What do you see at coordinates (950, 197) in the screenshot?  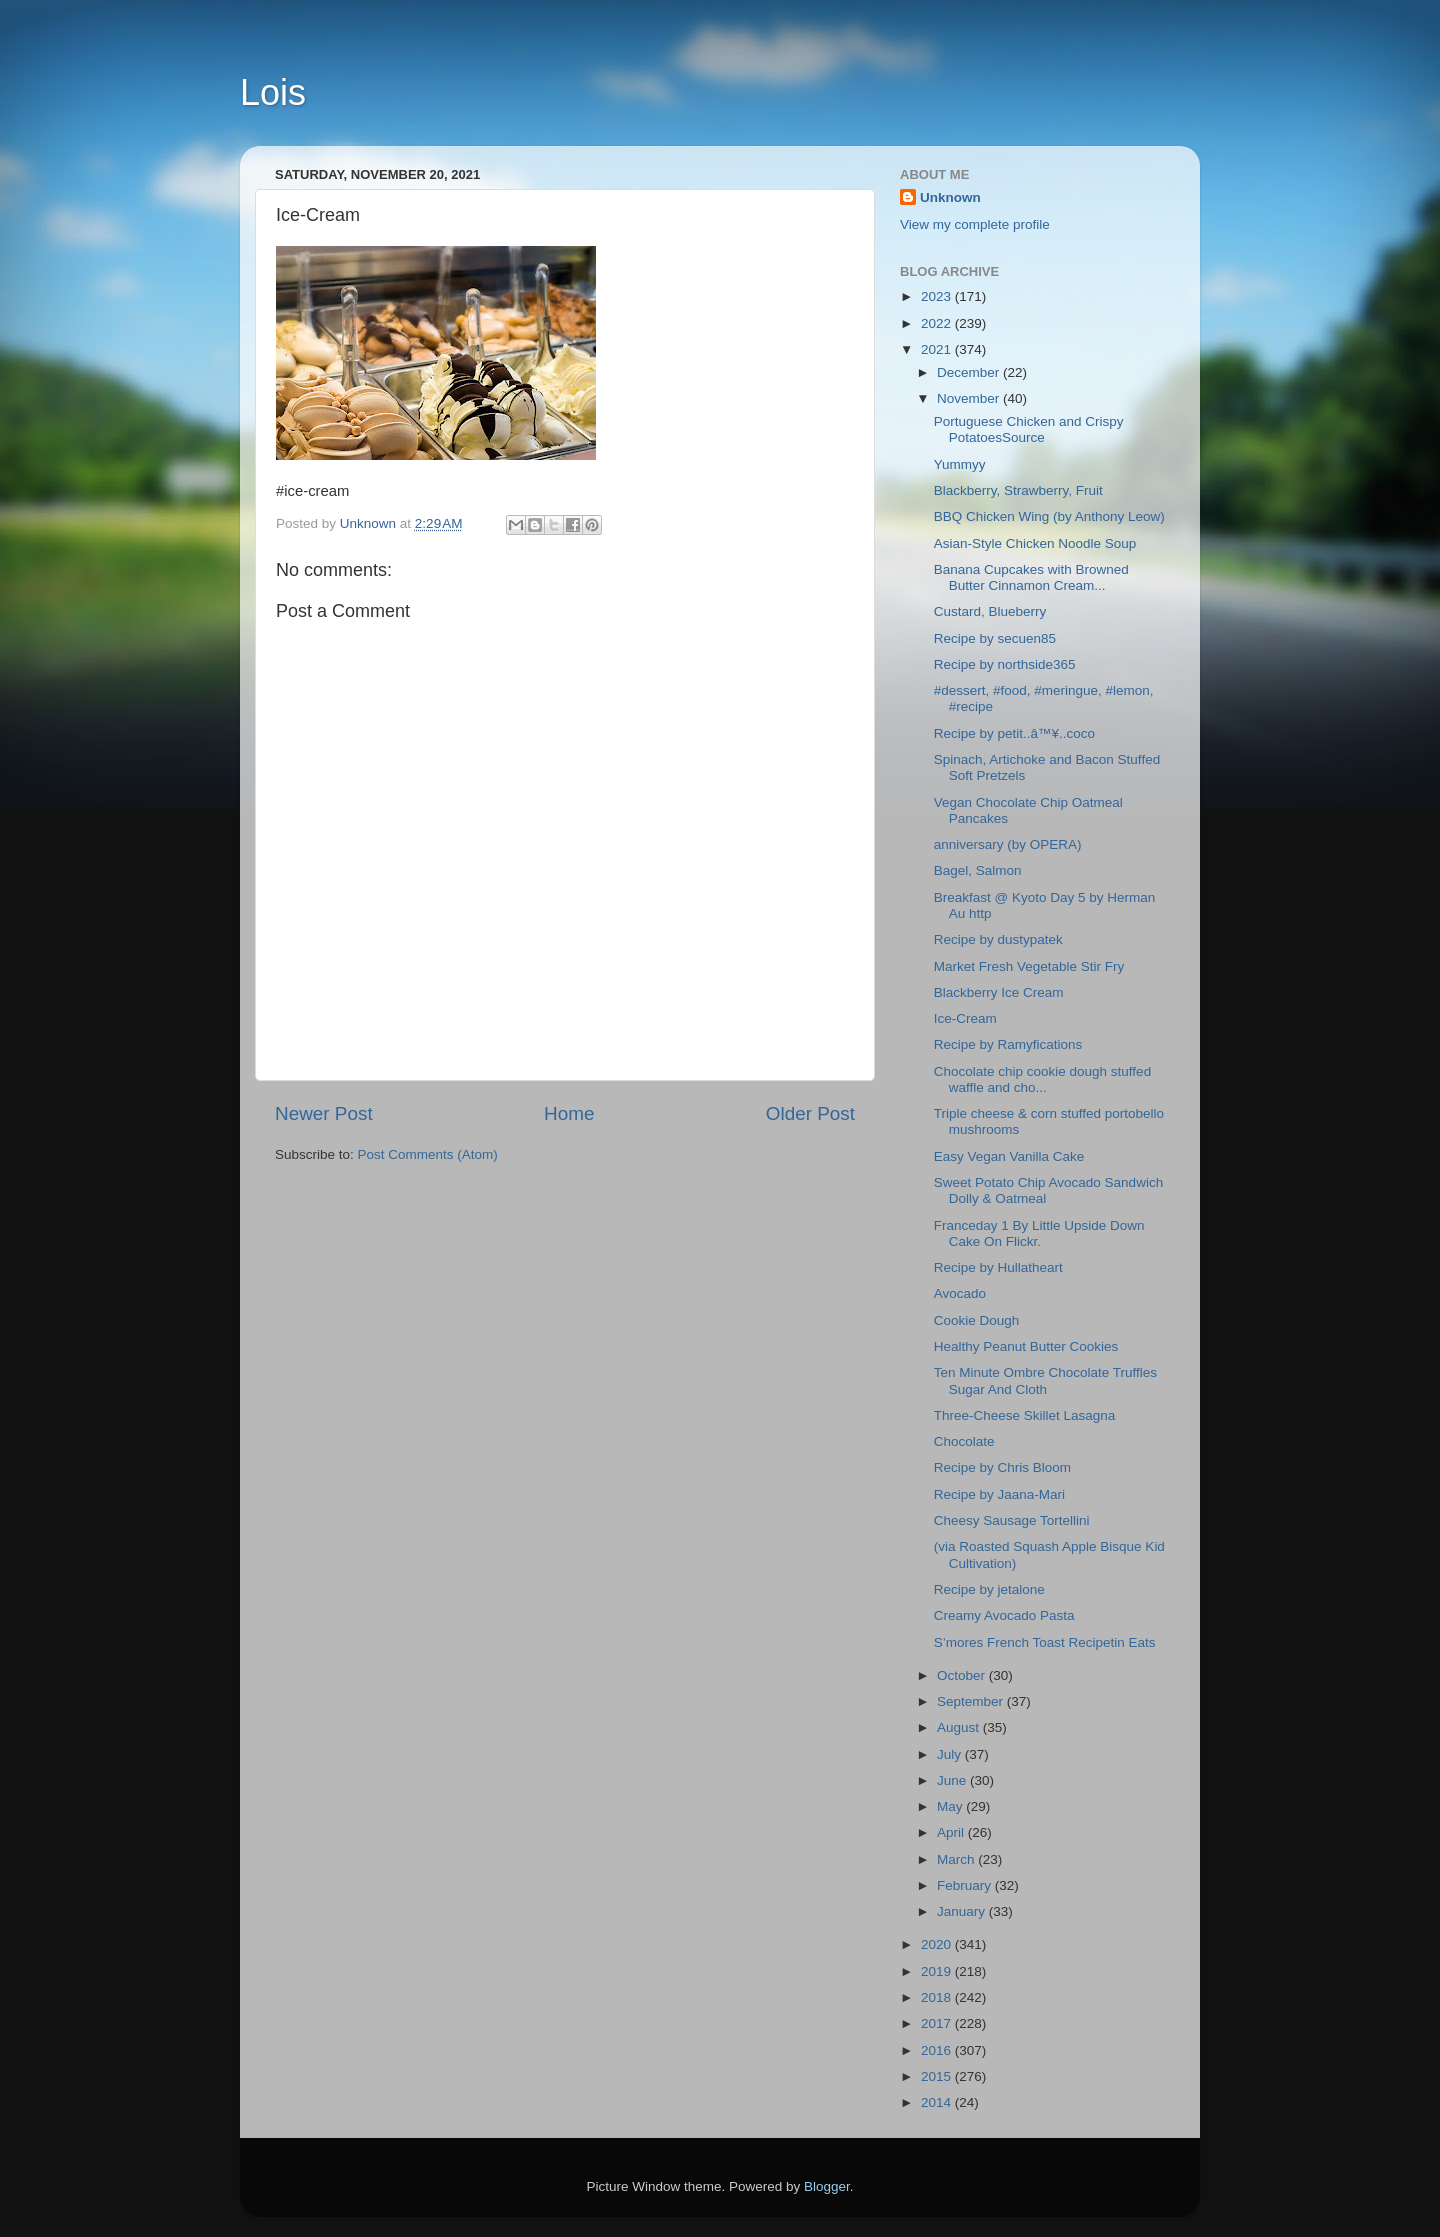 I see `Unknown` at bounding box center [950, 197].